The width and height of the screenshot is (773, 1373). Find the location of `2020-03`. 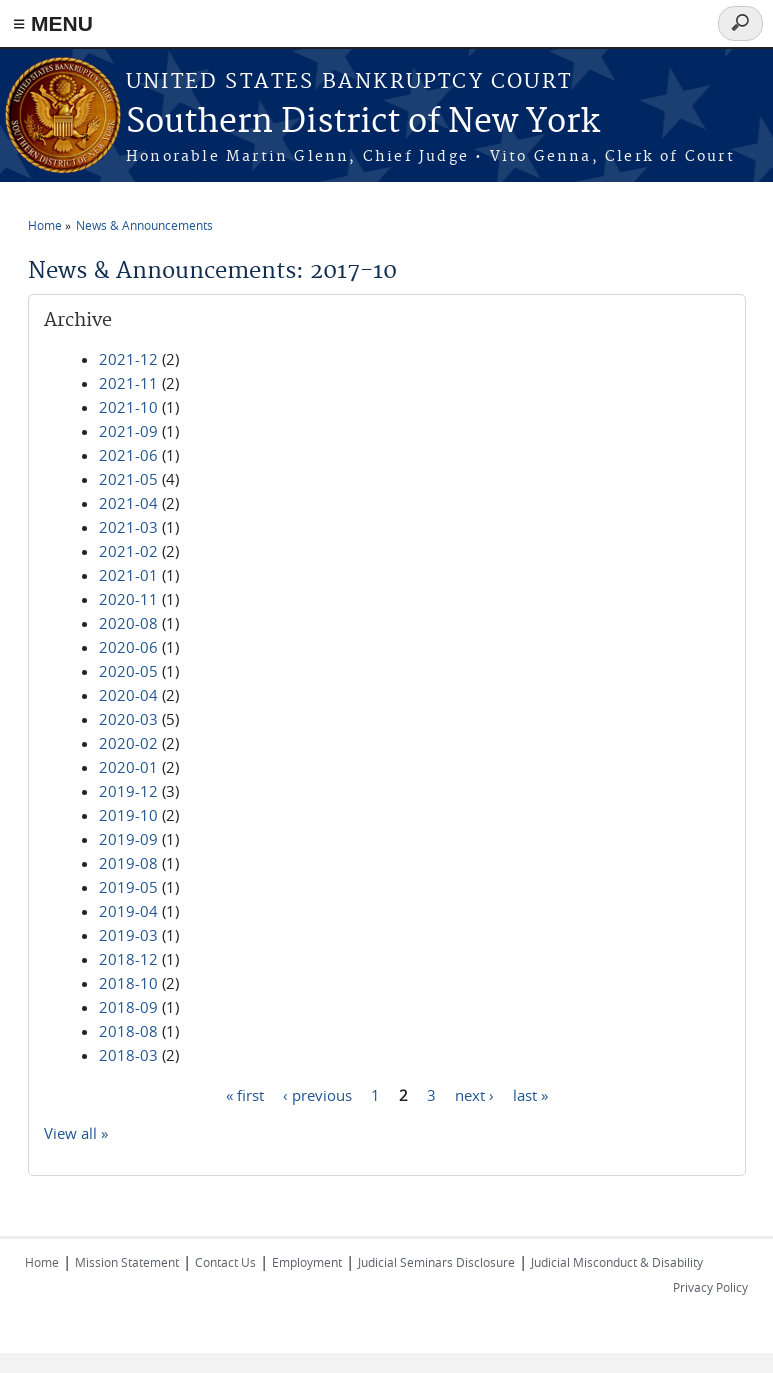

2020-03 is located at coordinates (128, 719).